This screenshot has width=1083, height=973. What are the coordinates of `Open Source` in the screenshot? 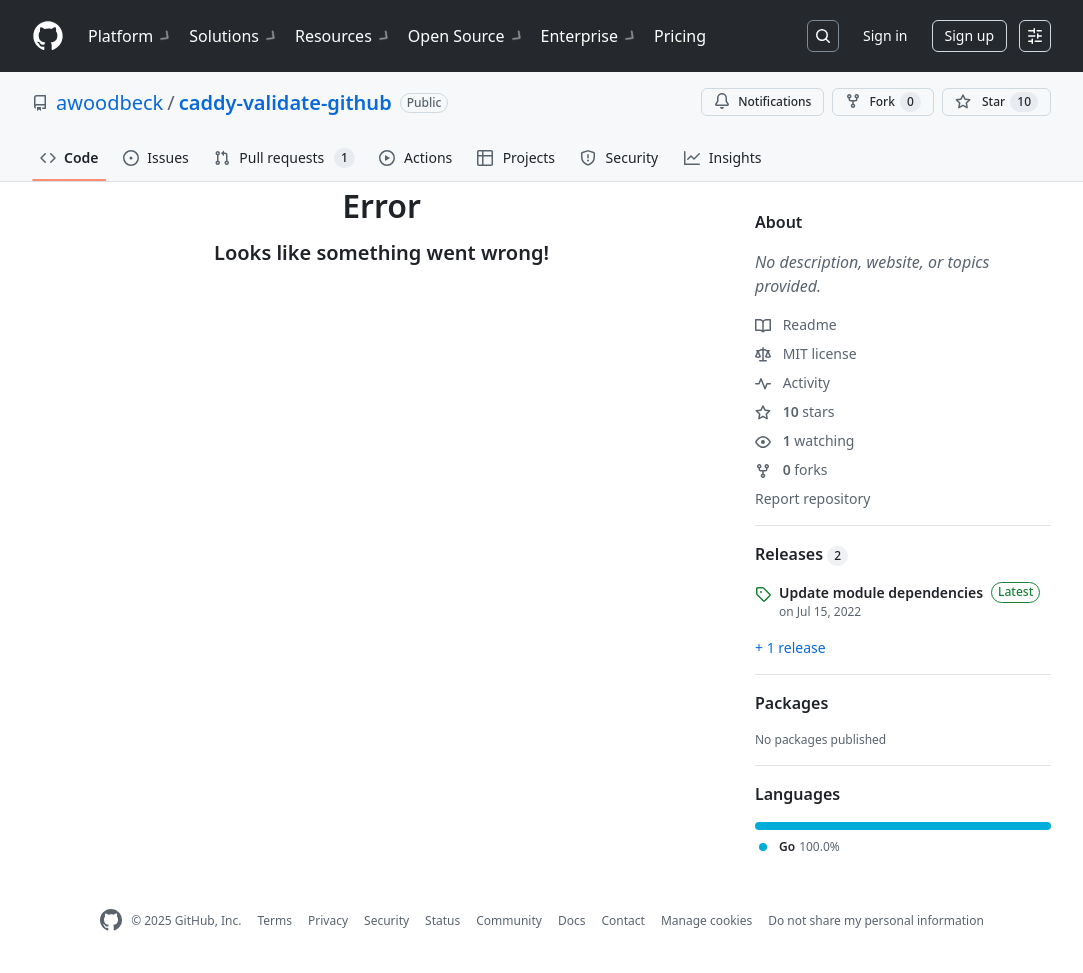 It's located at (466, 36).